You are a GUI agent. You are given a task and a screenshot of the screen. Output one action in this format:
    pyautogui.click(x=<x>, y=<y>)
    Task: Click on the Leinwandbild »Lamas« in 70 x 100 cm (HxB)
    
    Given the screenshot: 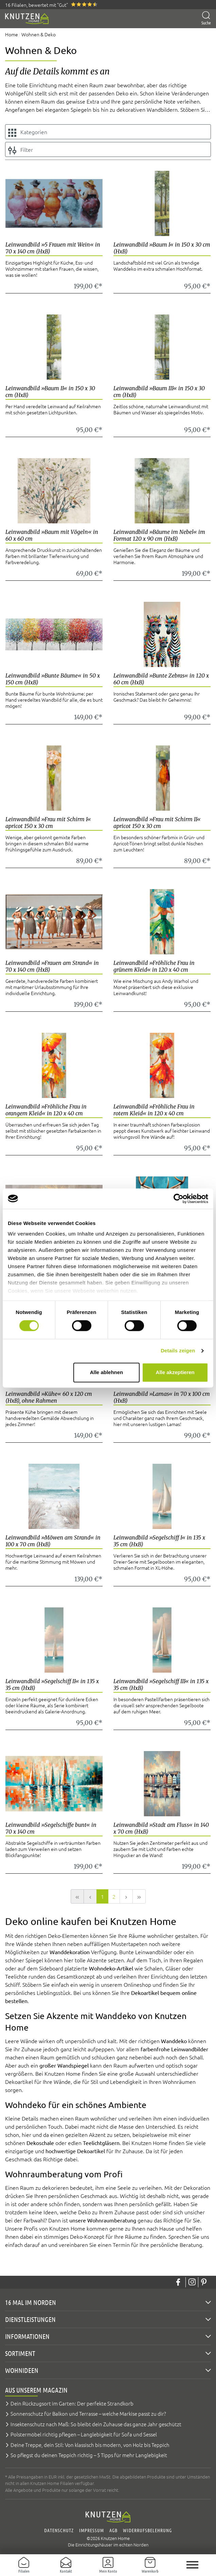 What is the action you would take?
    pyautogui.click(x=161, y=1397)
    